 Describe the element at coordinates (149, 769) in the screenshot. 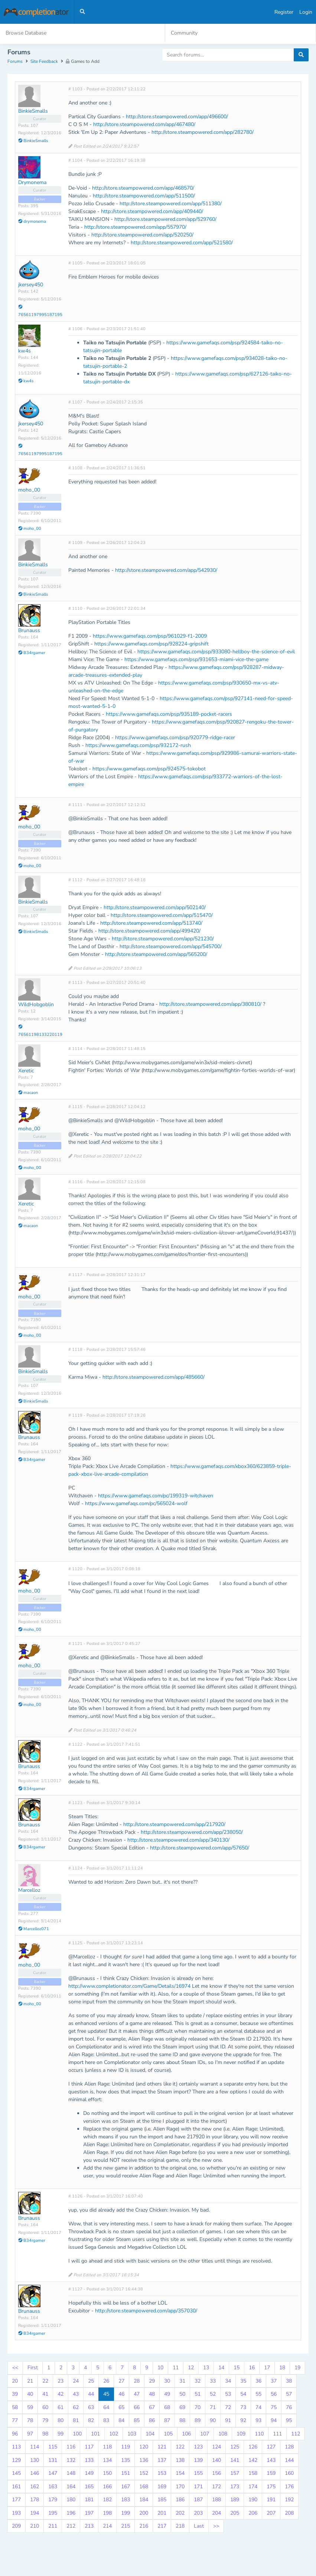

I see `https://www.gamefaqs.com/psp/924575-tokobot` at that location.